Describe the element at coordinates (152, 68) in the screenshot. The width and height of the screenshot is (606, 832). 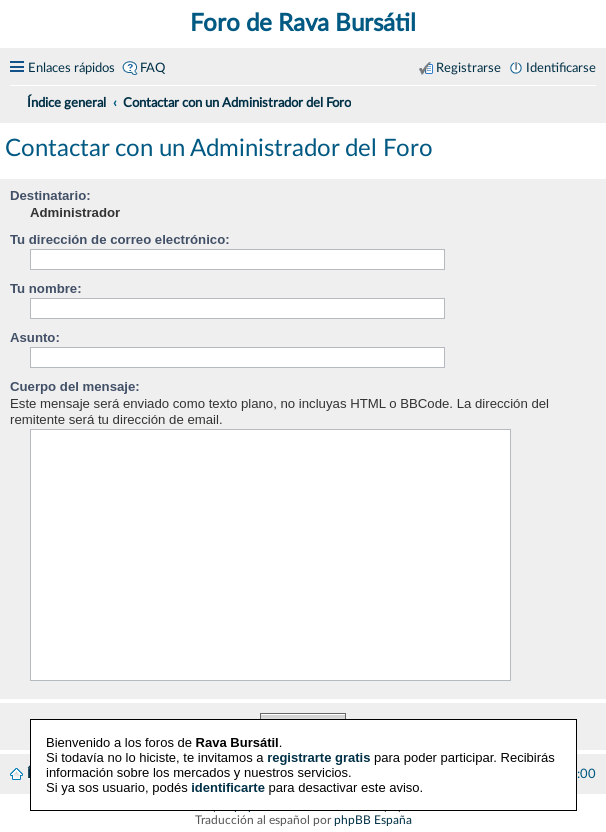
I see `FAQ [menuitem]` at that location.